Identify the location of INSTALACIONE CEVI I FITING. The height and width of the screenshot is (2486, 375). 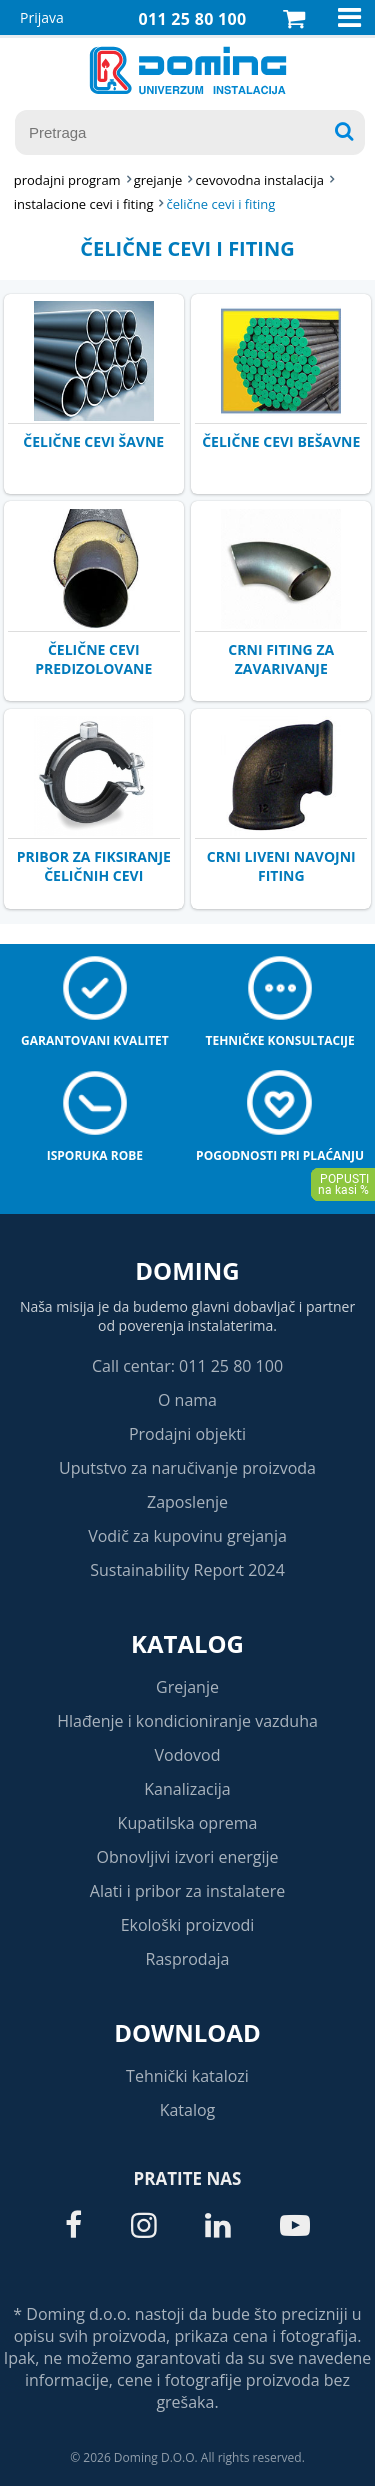
(84, 204).